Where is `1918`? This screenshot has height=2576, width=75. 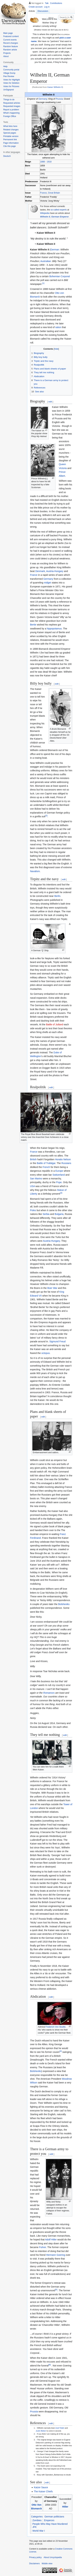 1918 is located at coordinates (49, 162).